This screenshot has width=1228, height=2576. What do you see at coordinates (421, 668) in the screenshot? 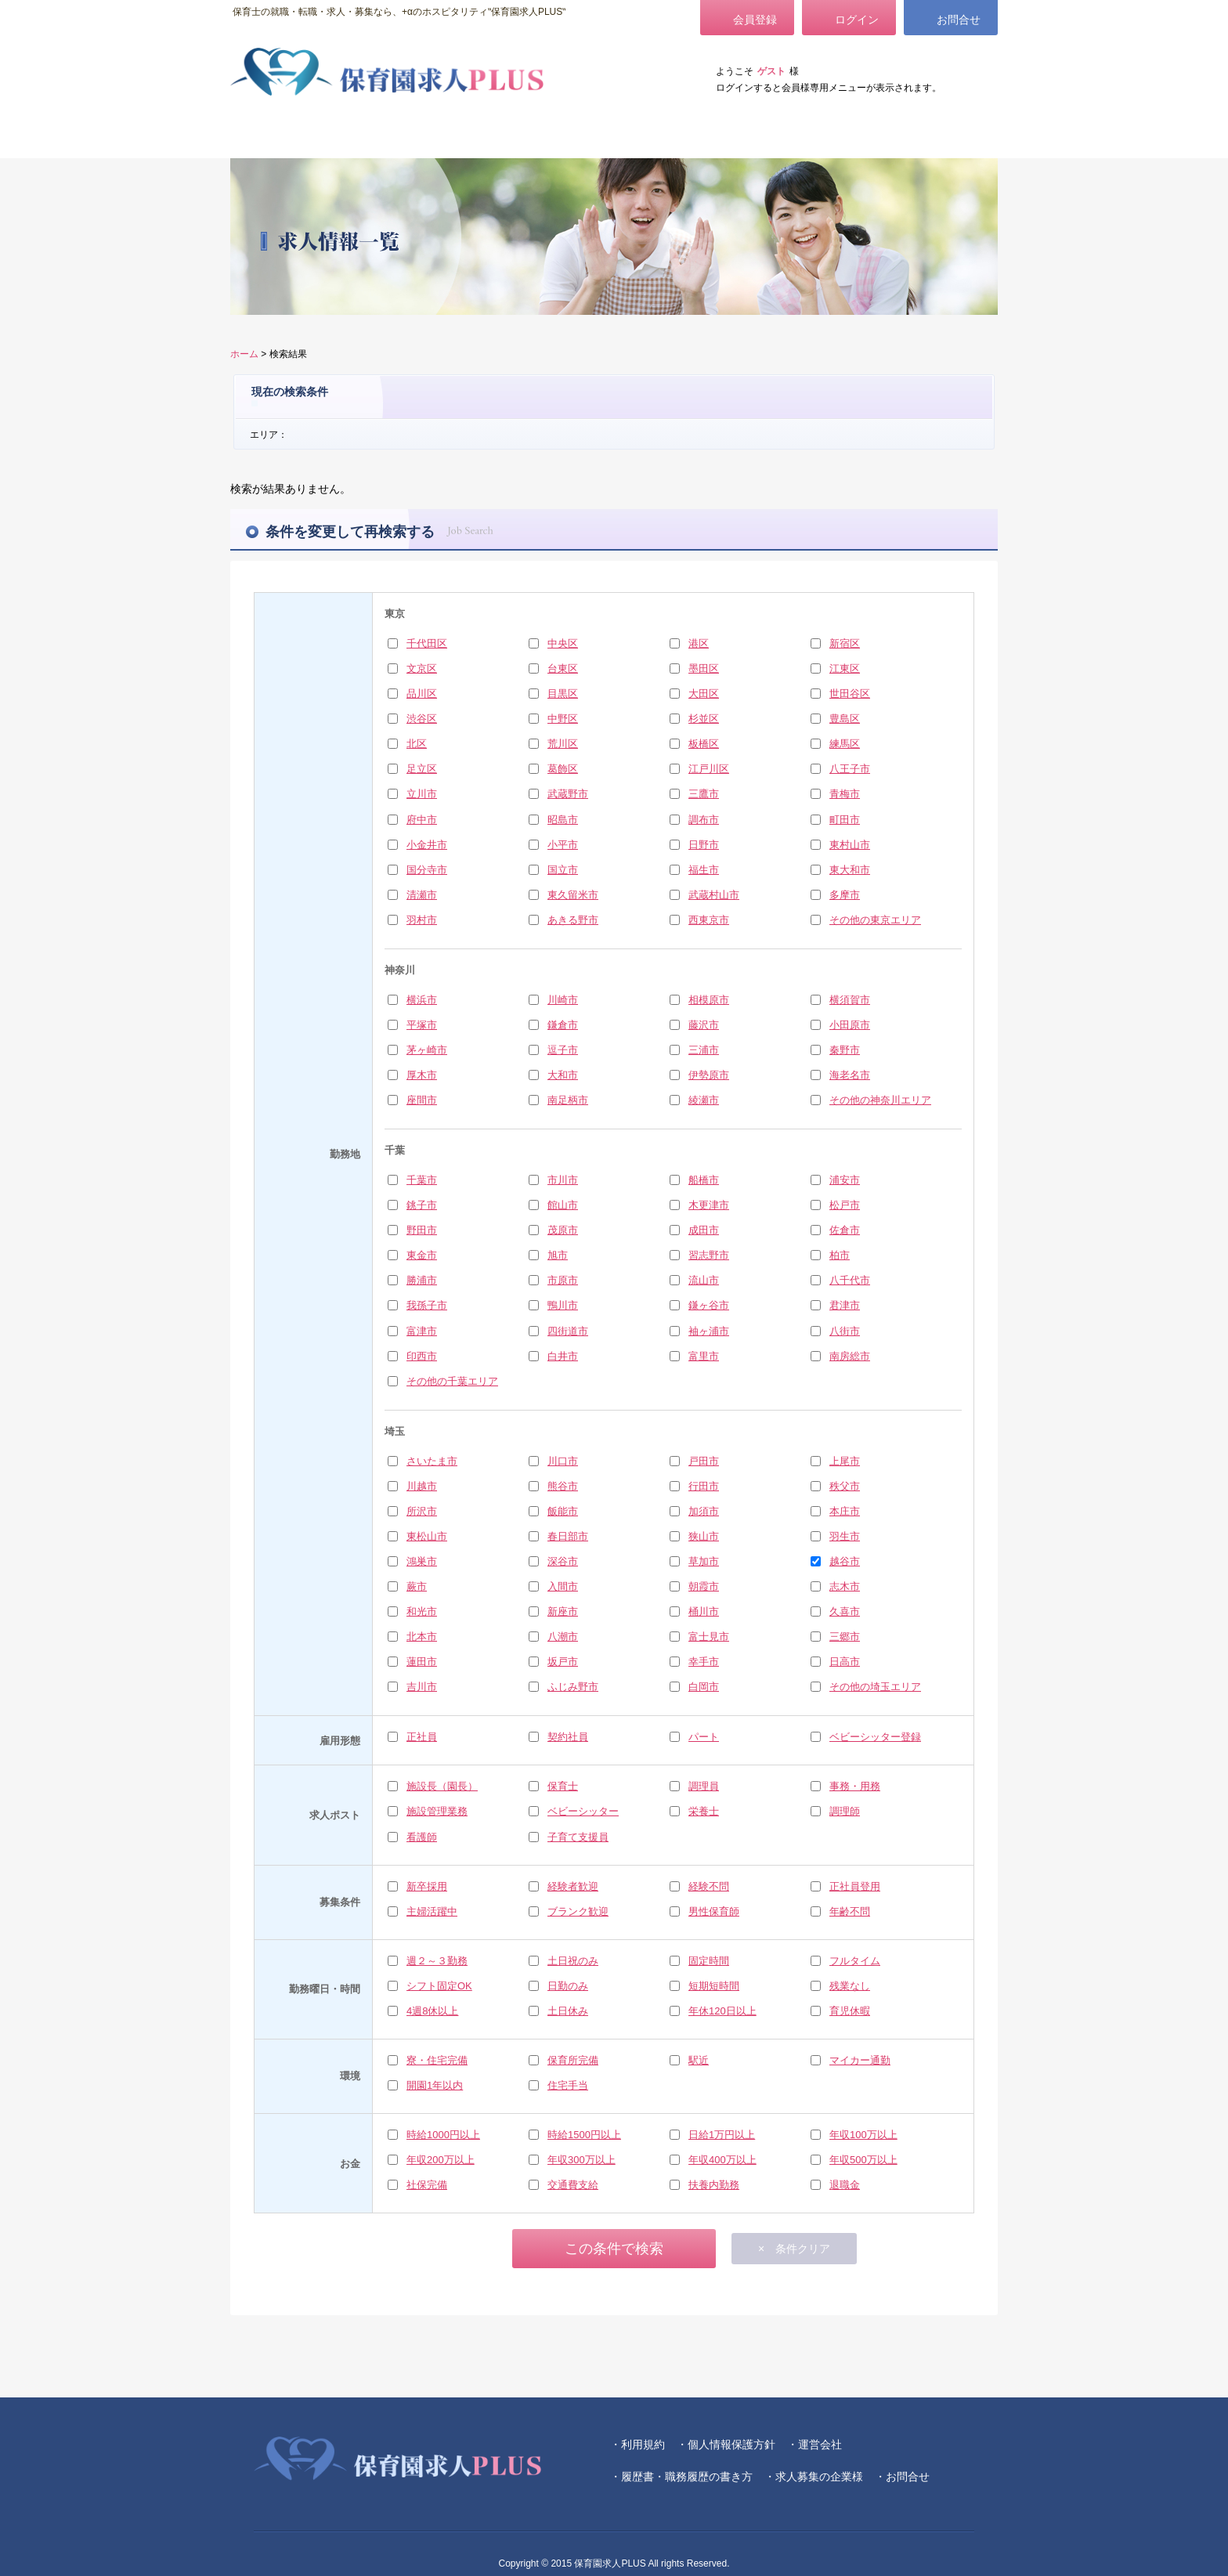
I see `文京区` at bounding box center [421, 668].